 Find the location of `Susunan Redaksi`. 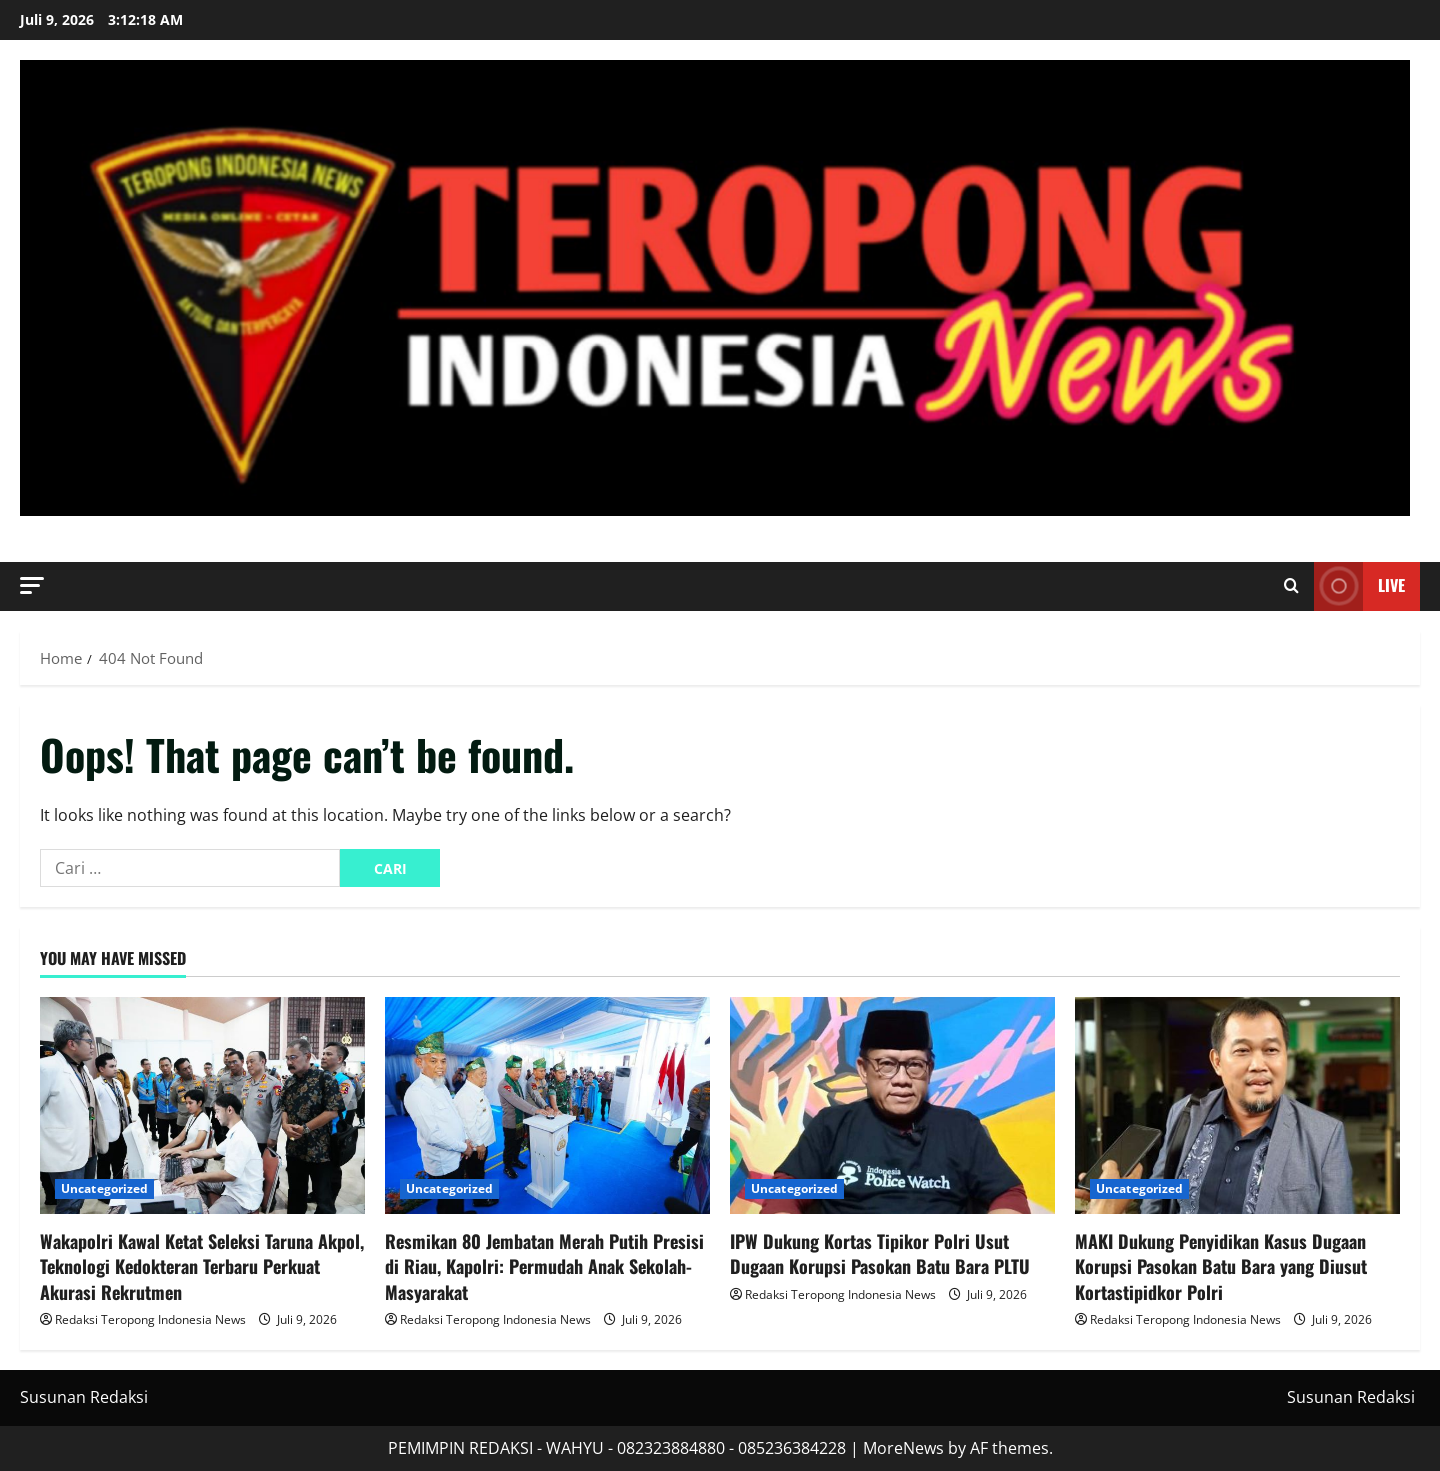

Susunan Redaksi is located at coordinates (84, 1397).